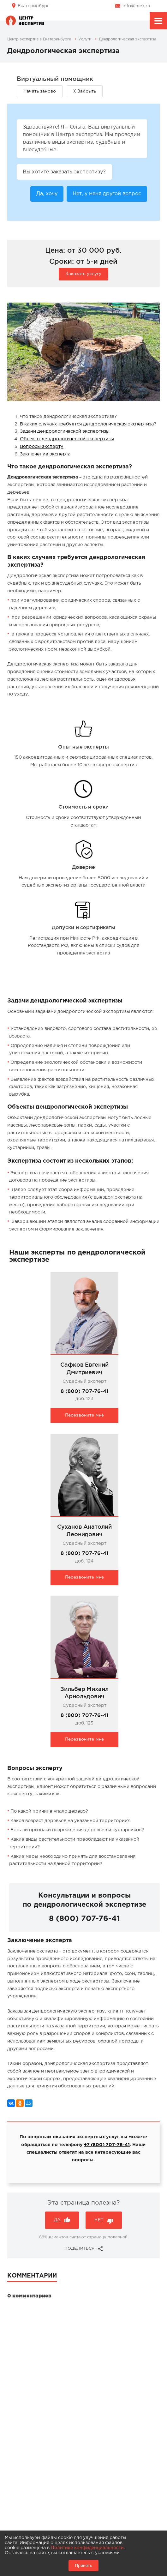 Image resolution: width=167 pixels, height=2576 pixels. I want to click on Екатеринбург, so click(33, 6).